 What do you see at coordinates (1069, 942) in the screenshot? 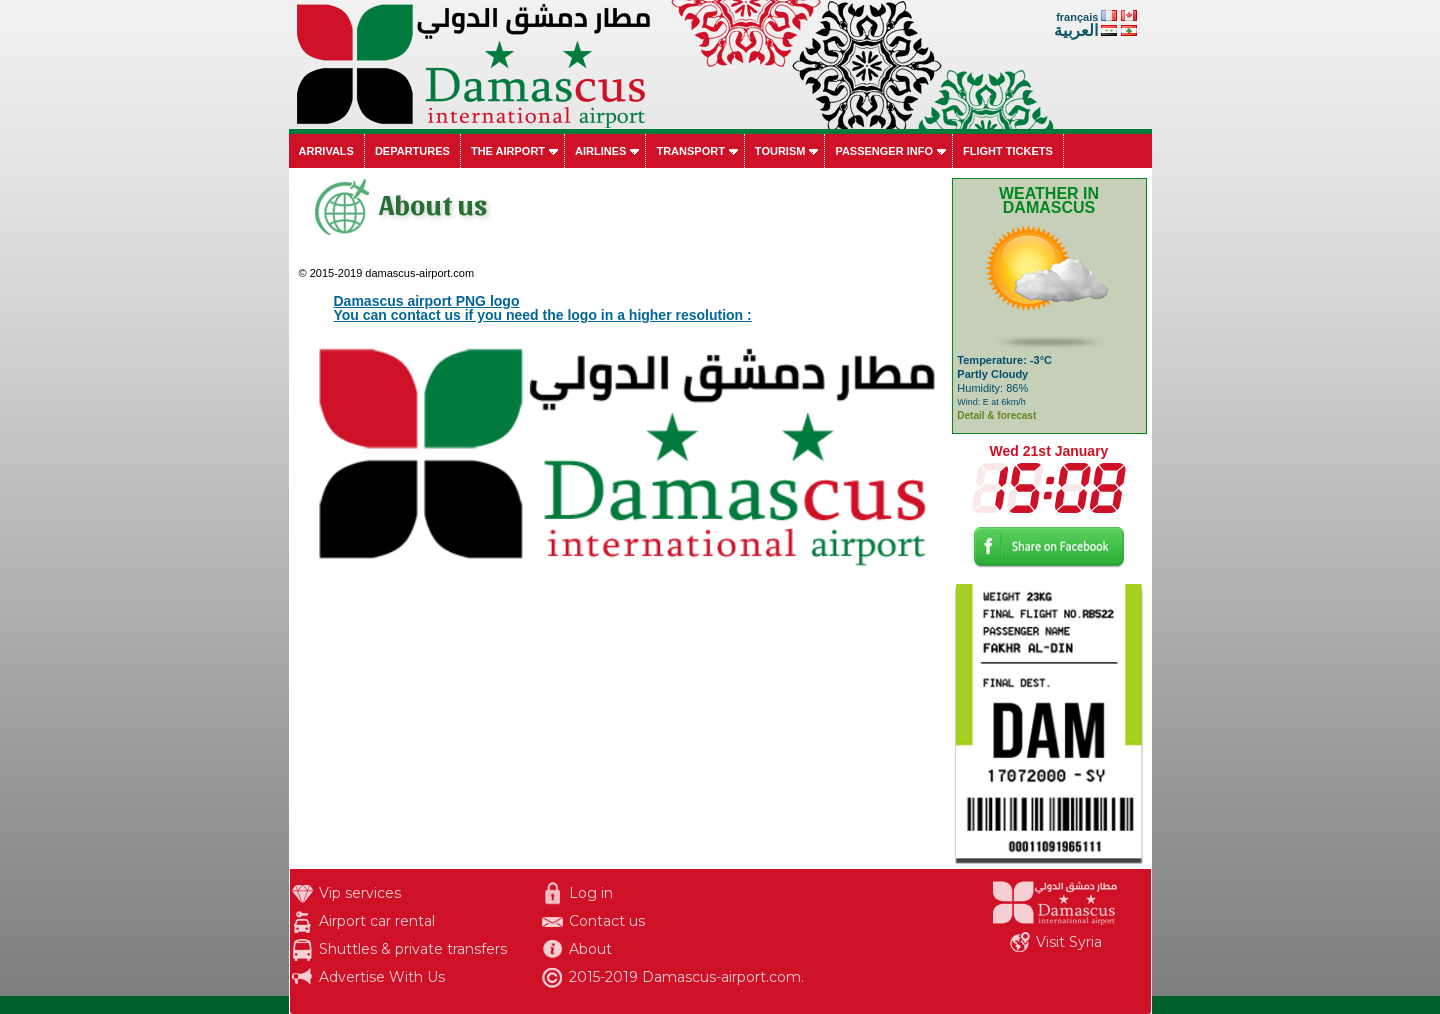
I see `Visit Syria` at bounding box center [1069, 942].